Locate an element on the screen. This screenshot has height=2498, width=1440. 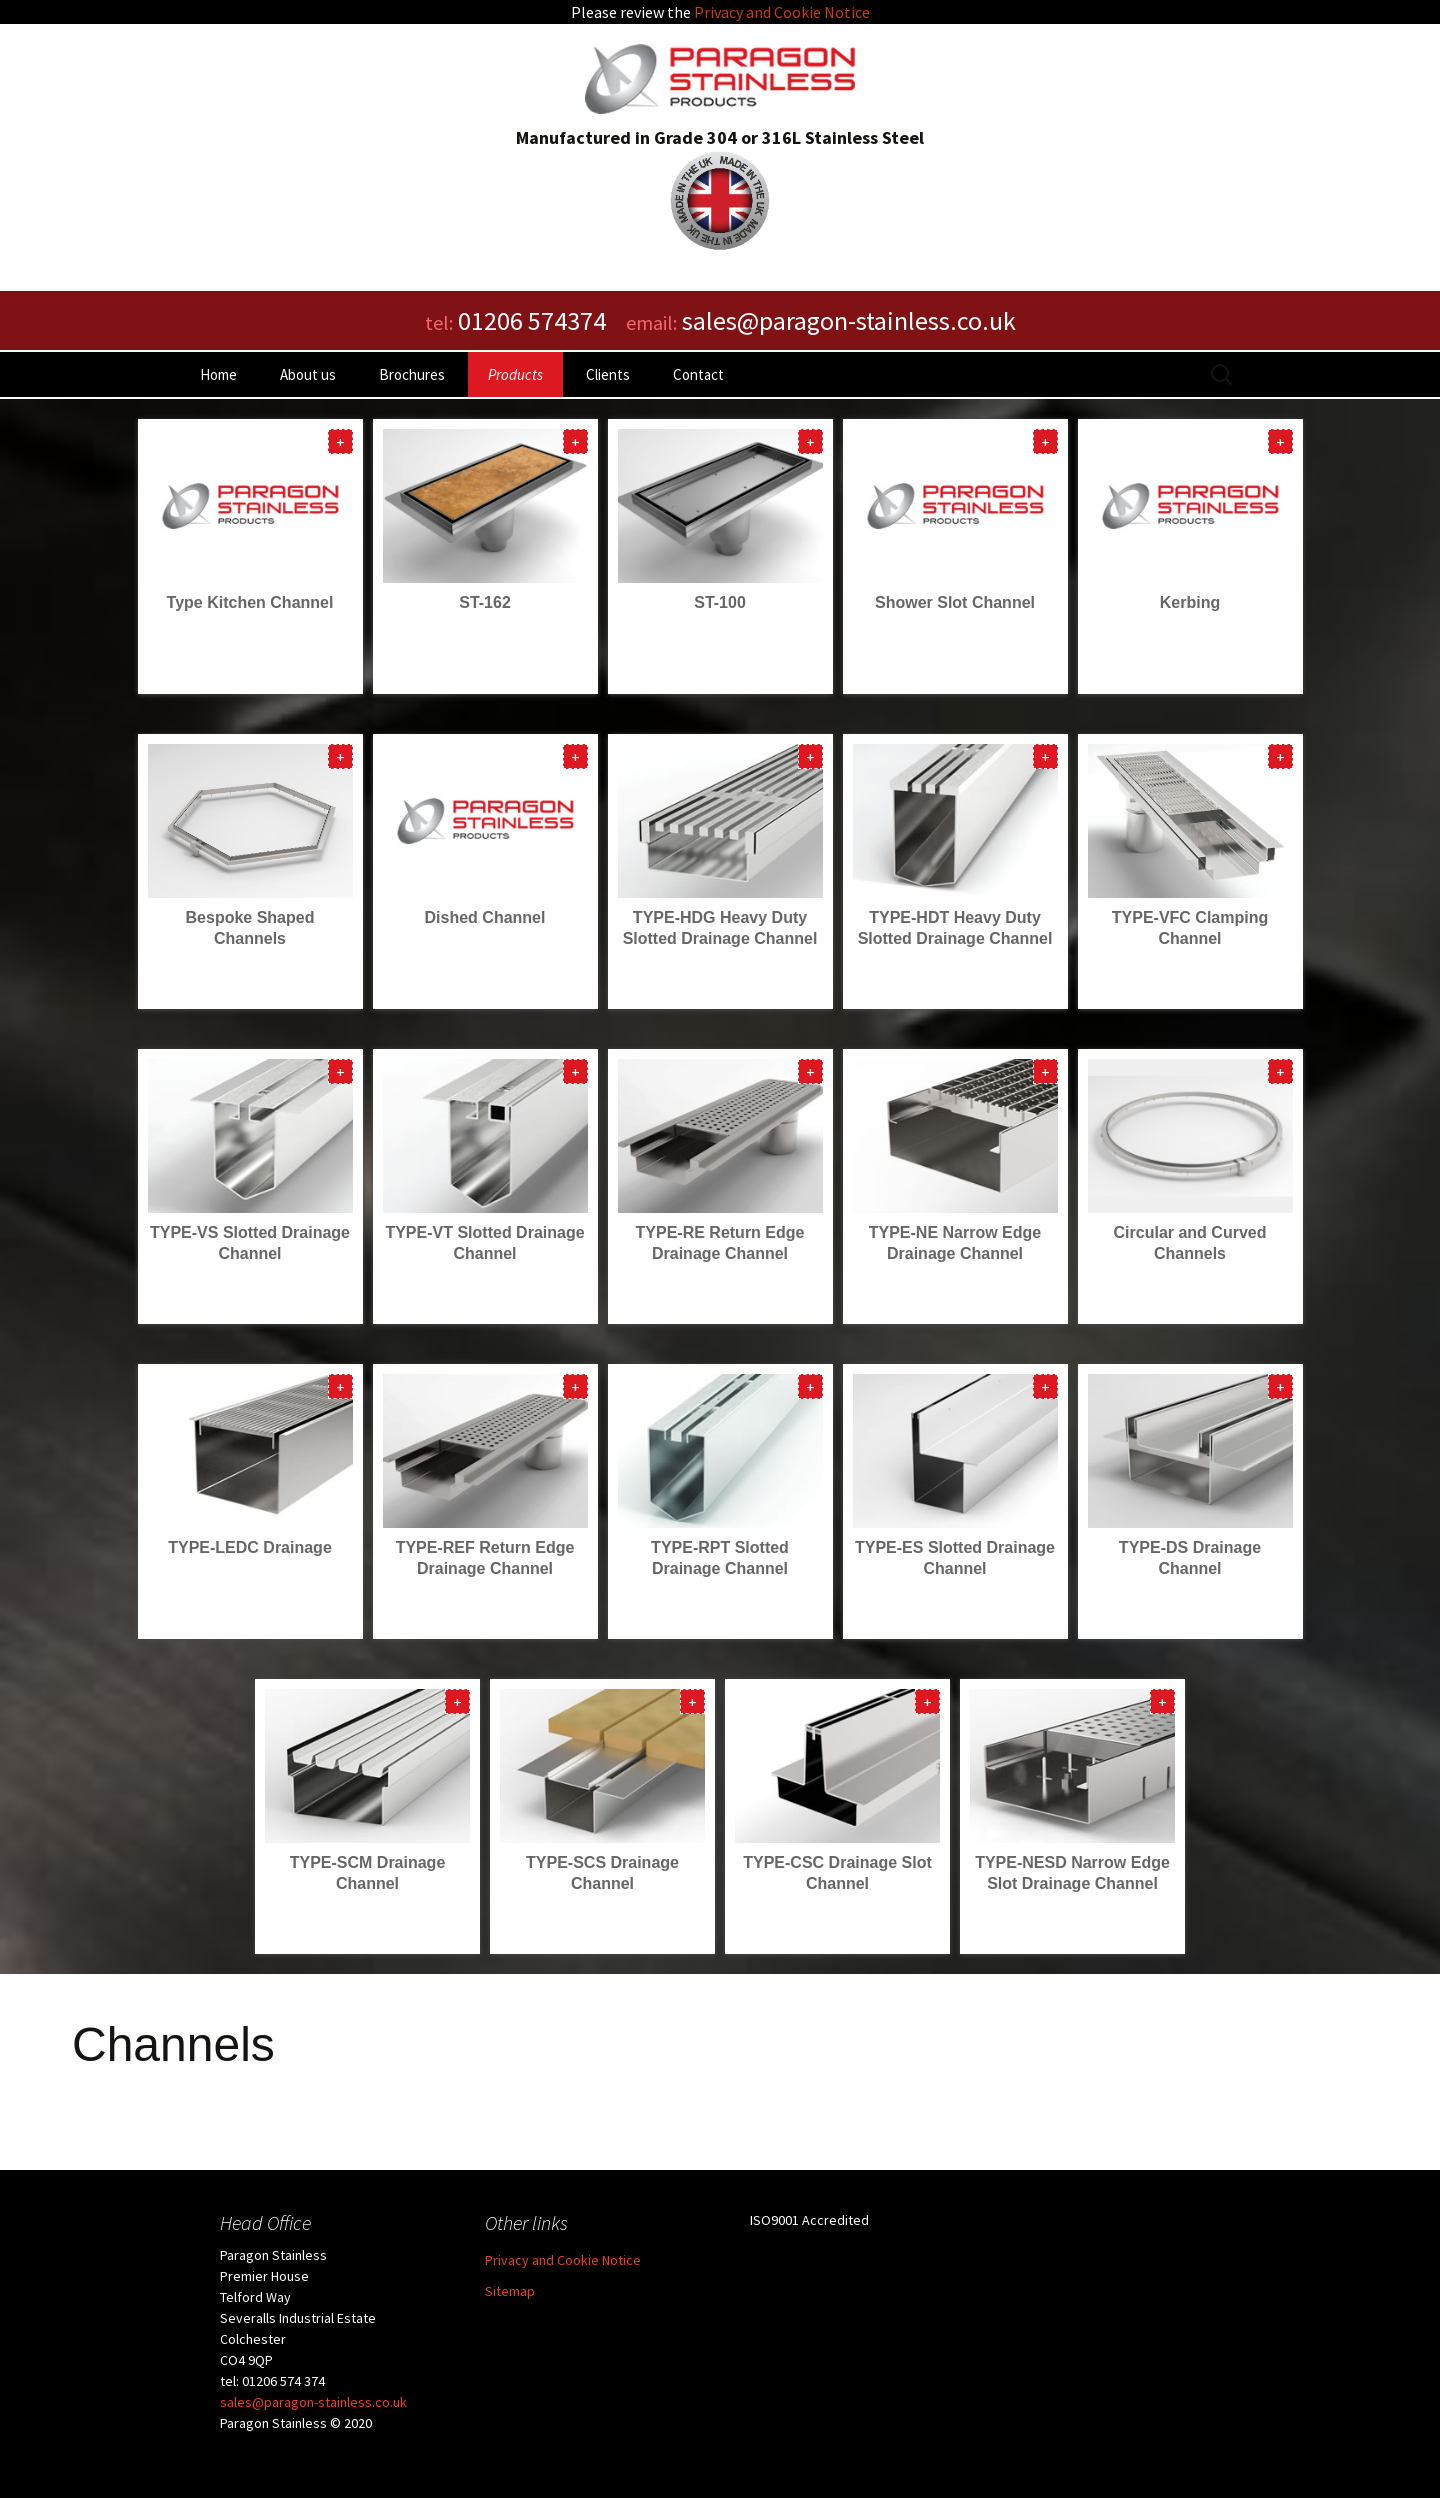
About us is located at coordinates (308, 374).